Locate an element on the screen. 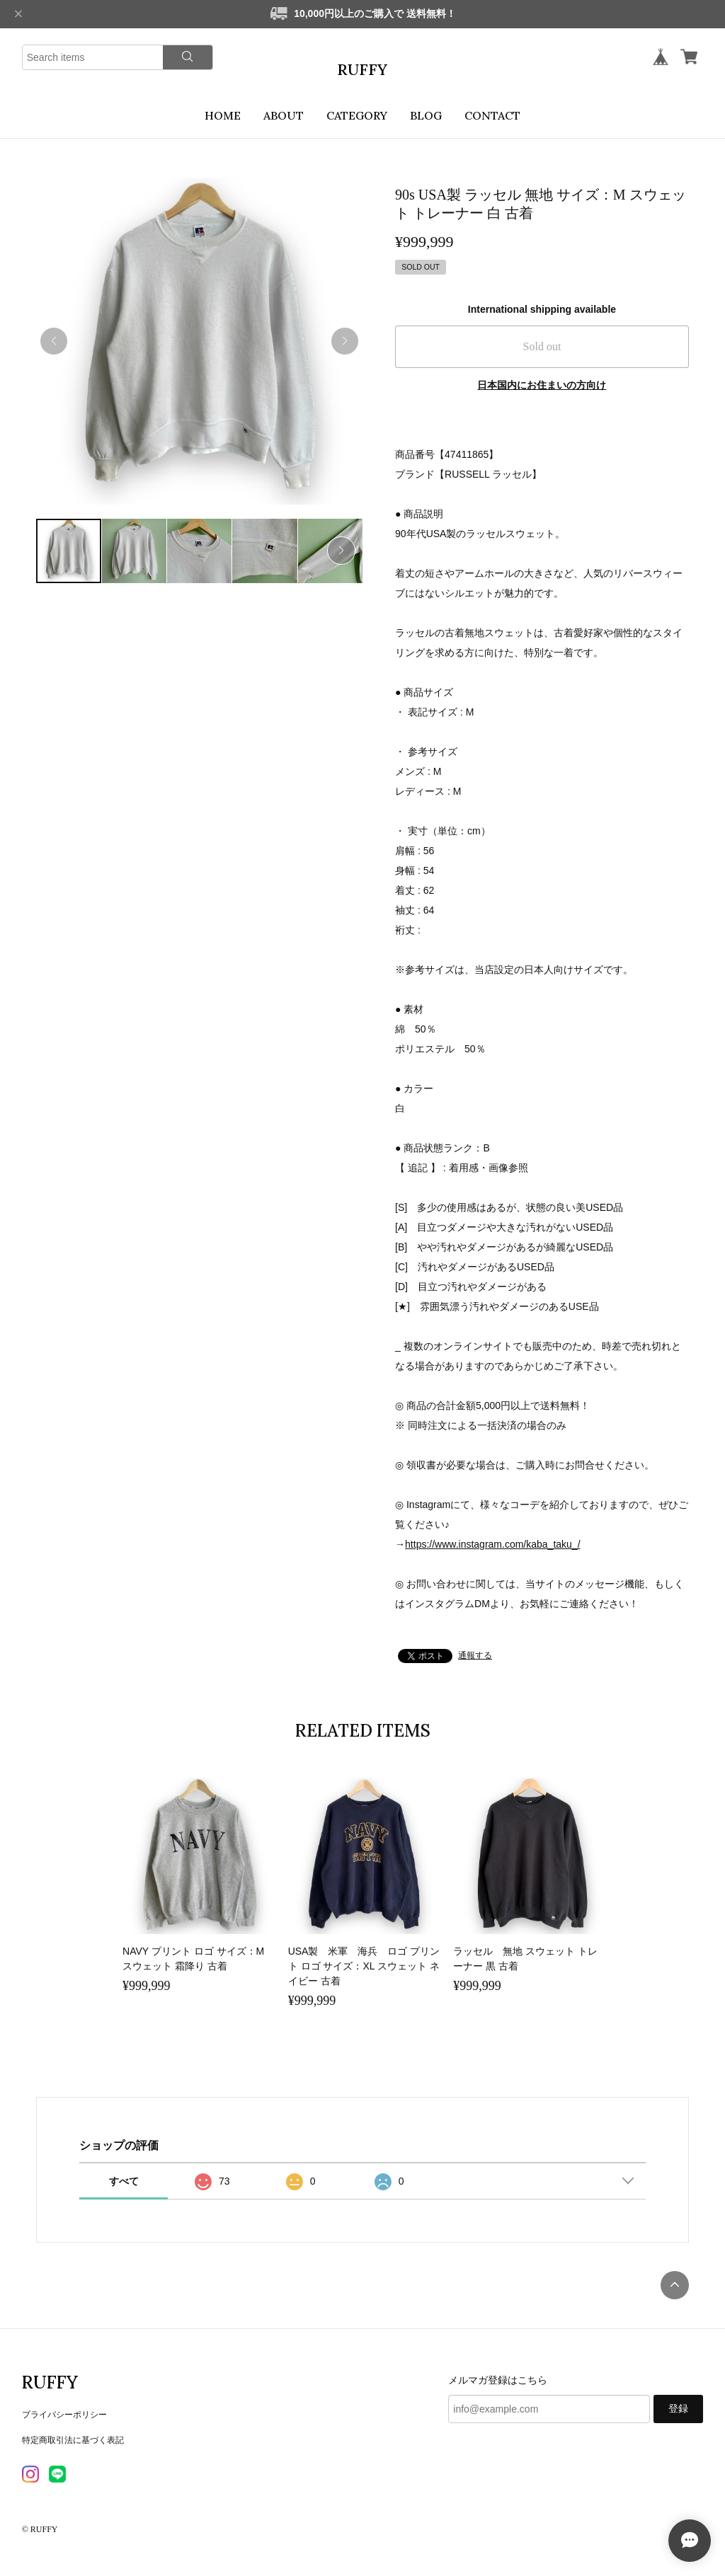  特定商取引法に基づく表記 is located at coordinates (73, 2440).